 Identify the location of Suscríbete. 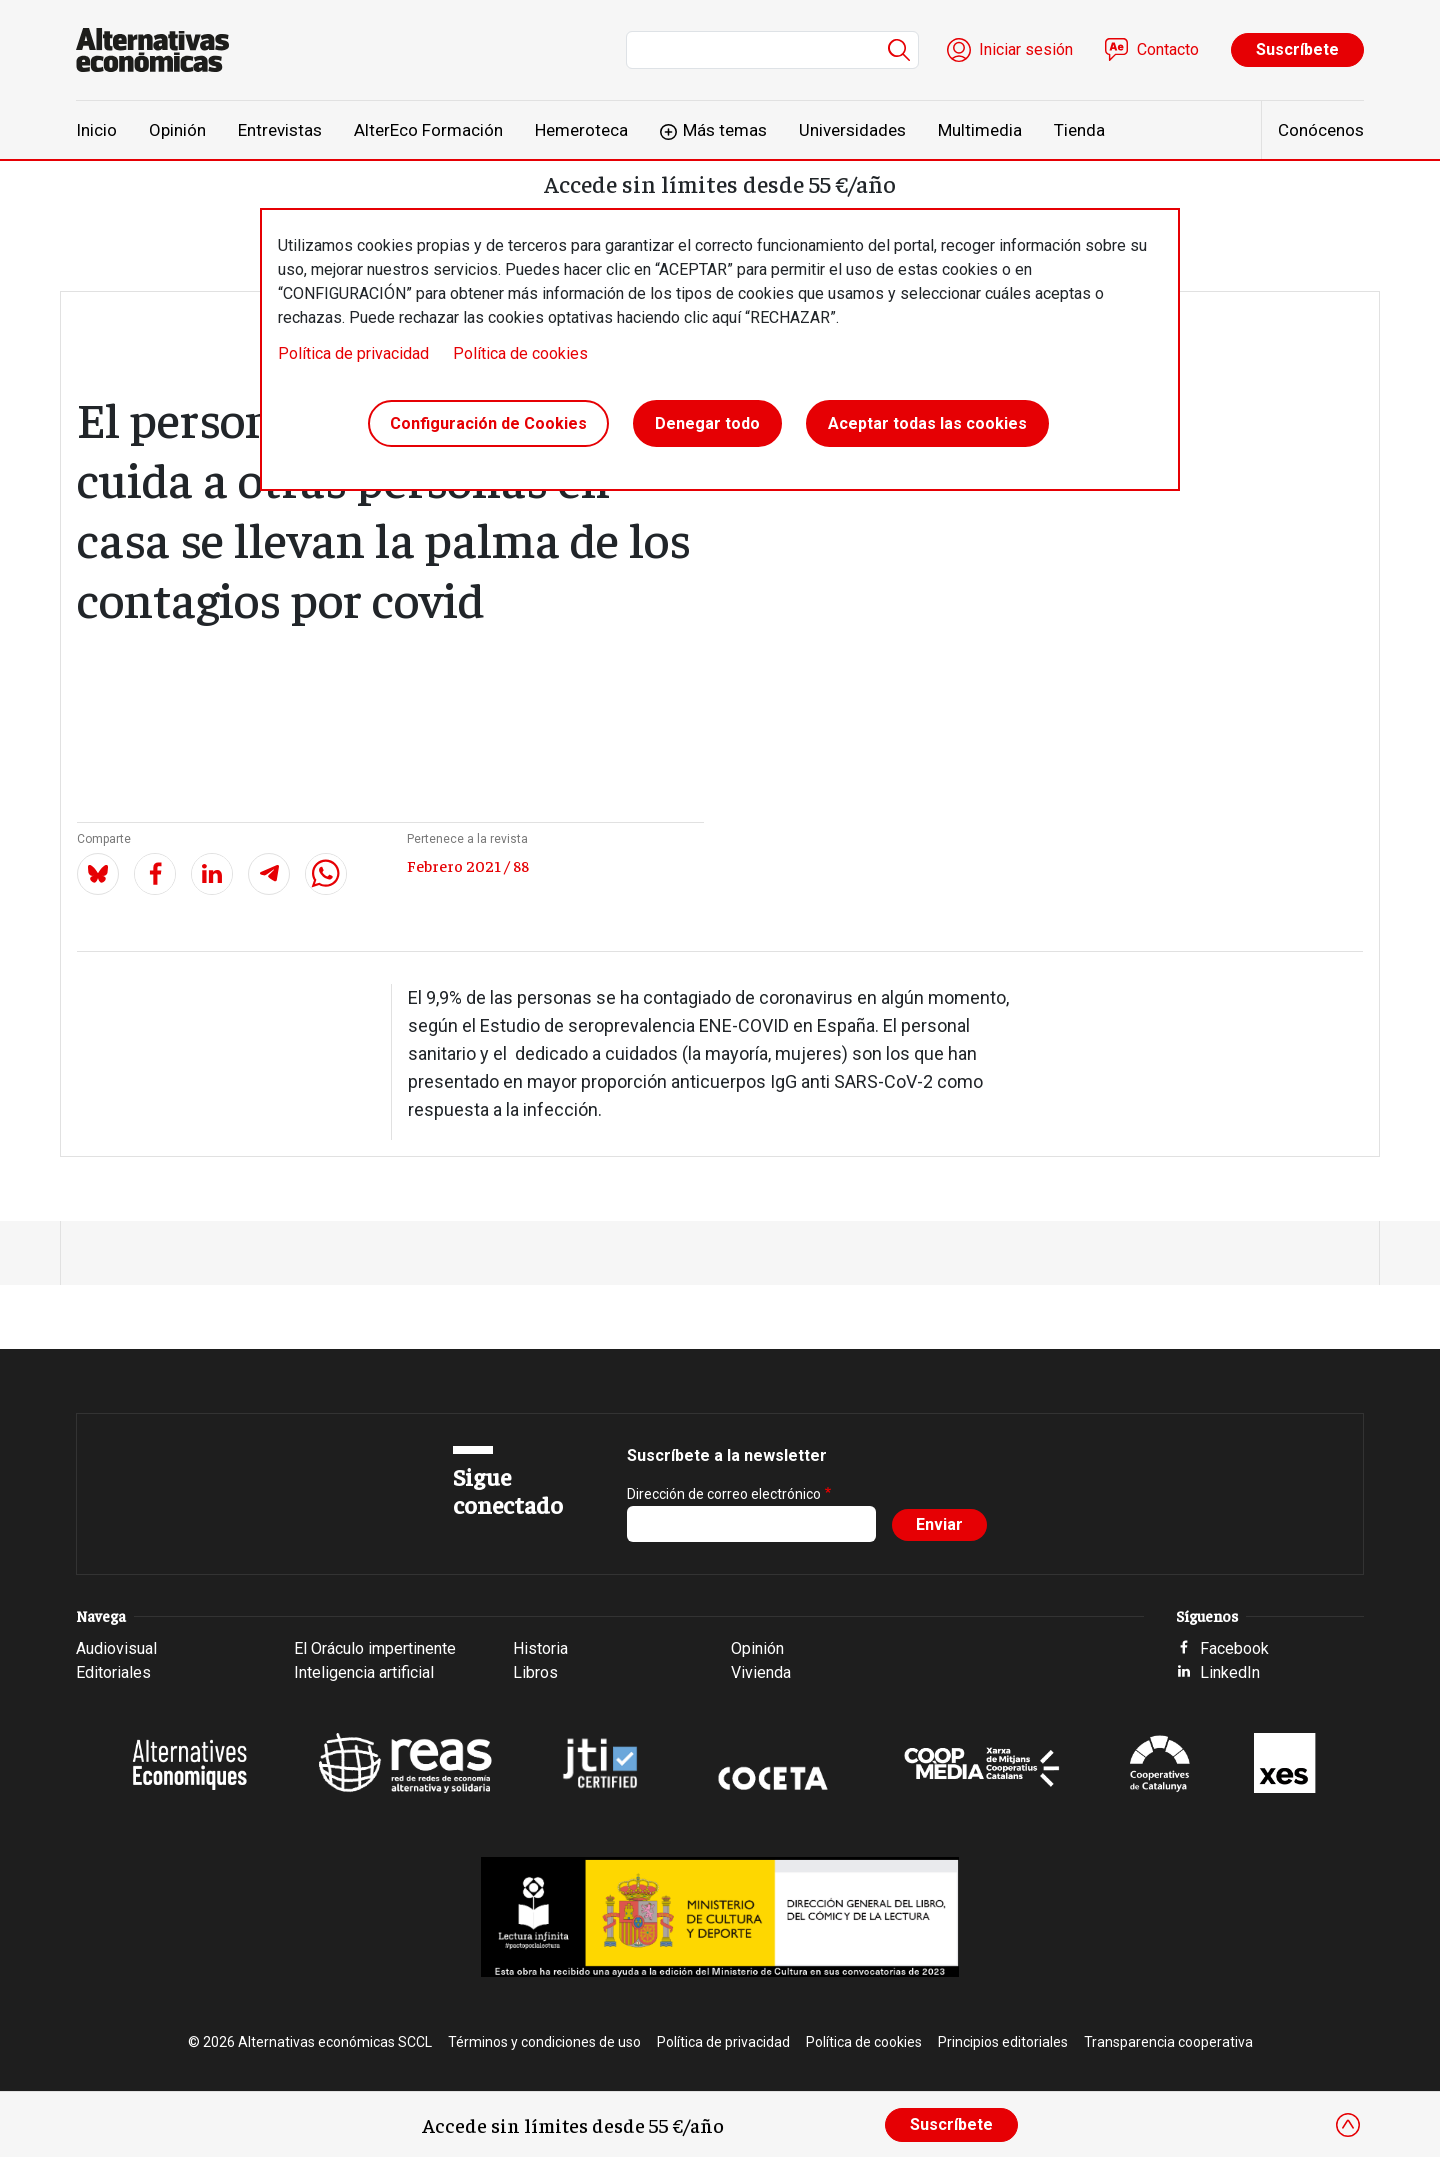
(1297, 49).